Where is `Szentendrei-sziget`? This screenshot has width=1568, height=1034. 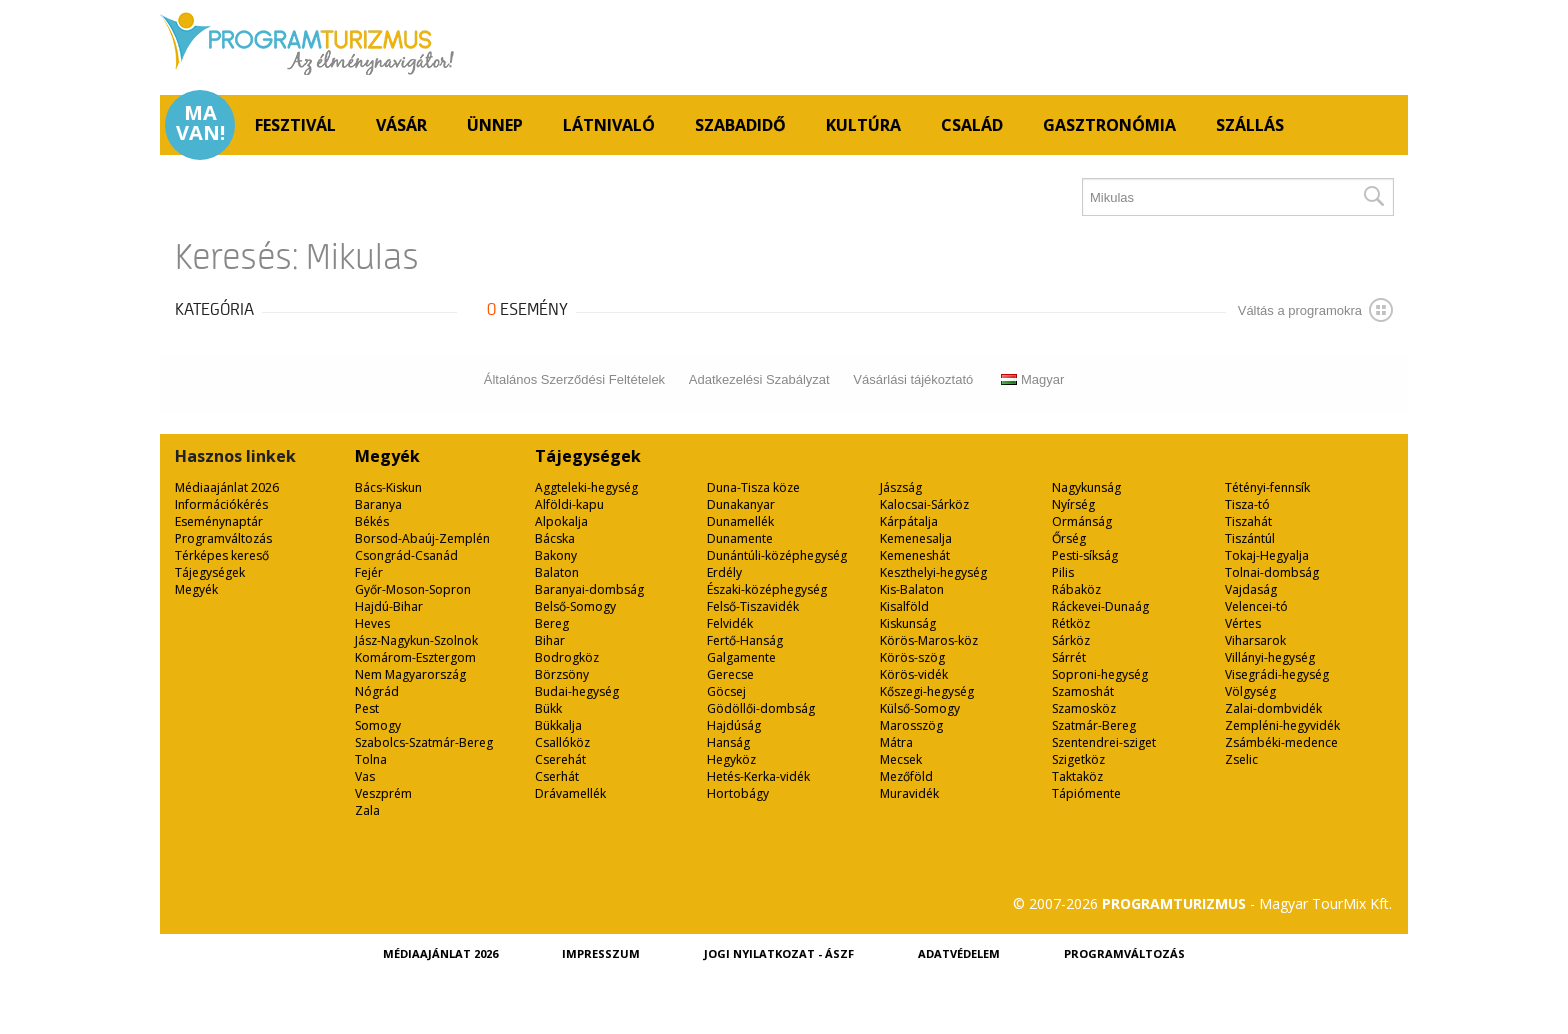 Szentendrei-sziget is located at coordinates (1104, 742).